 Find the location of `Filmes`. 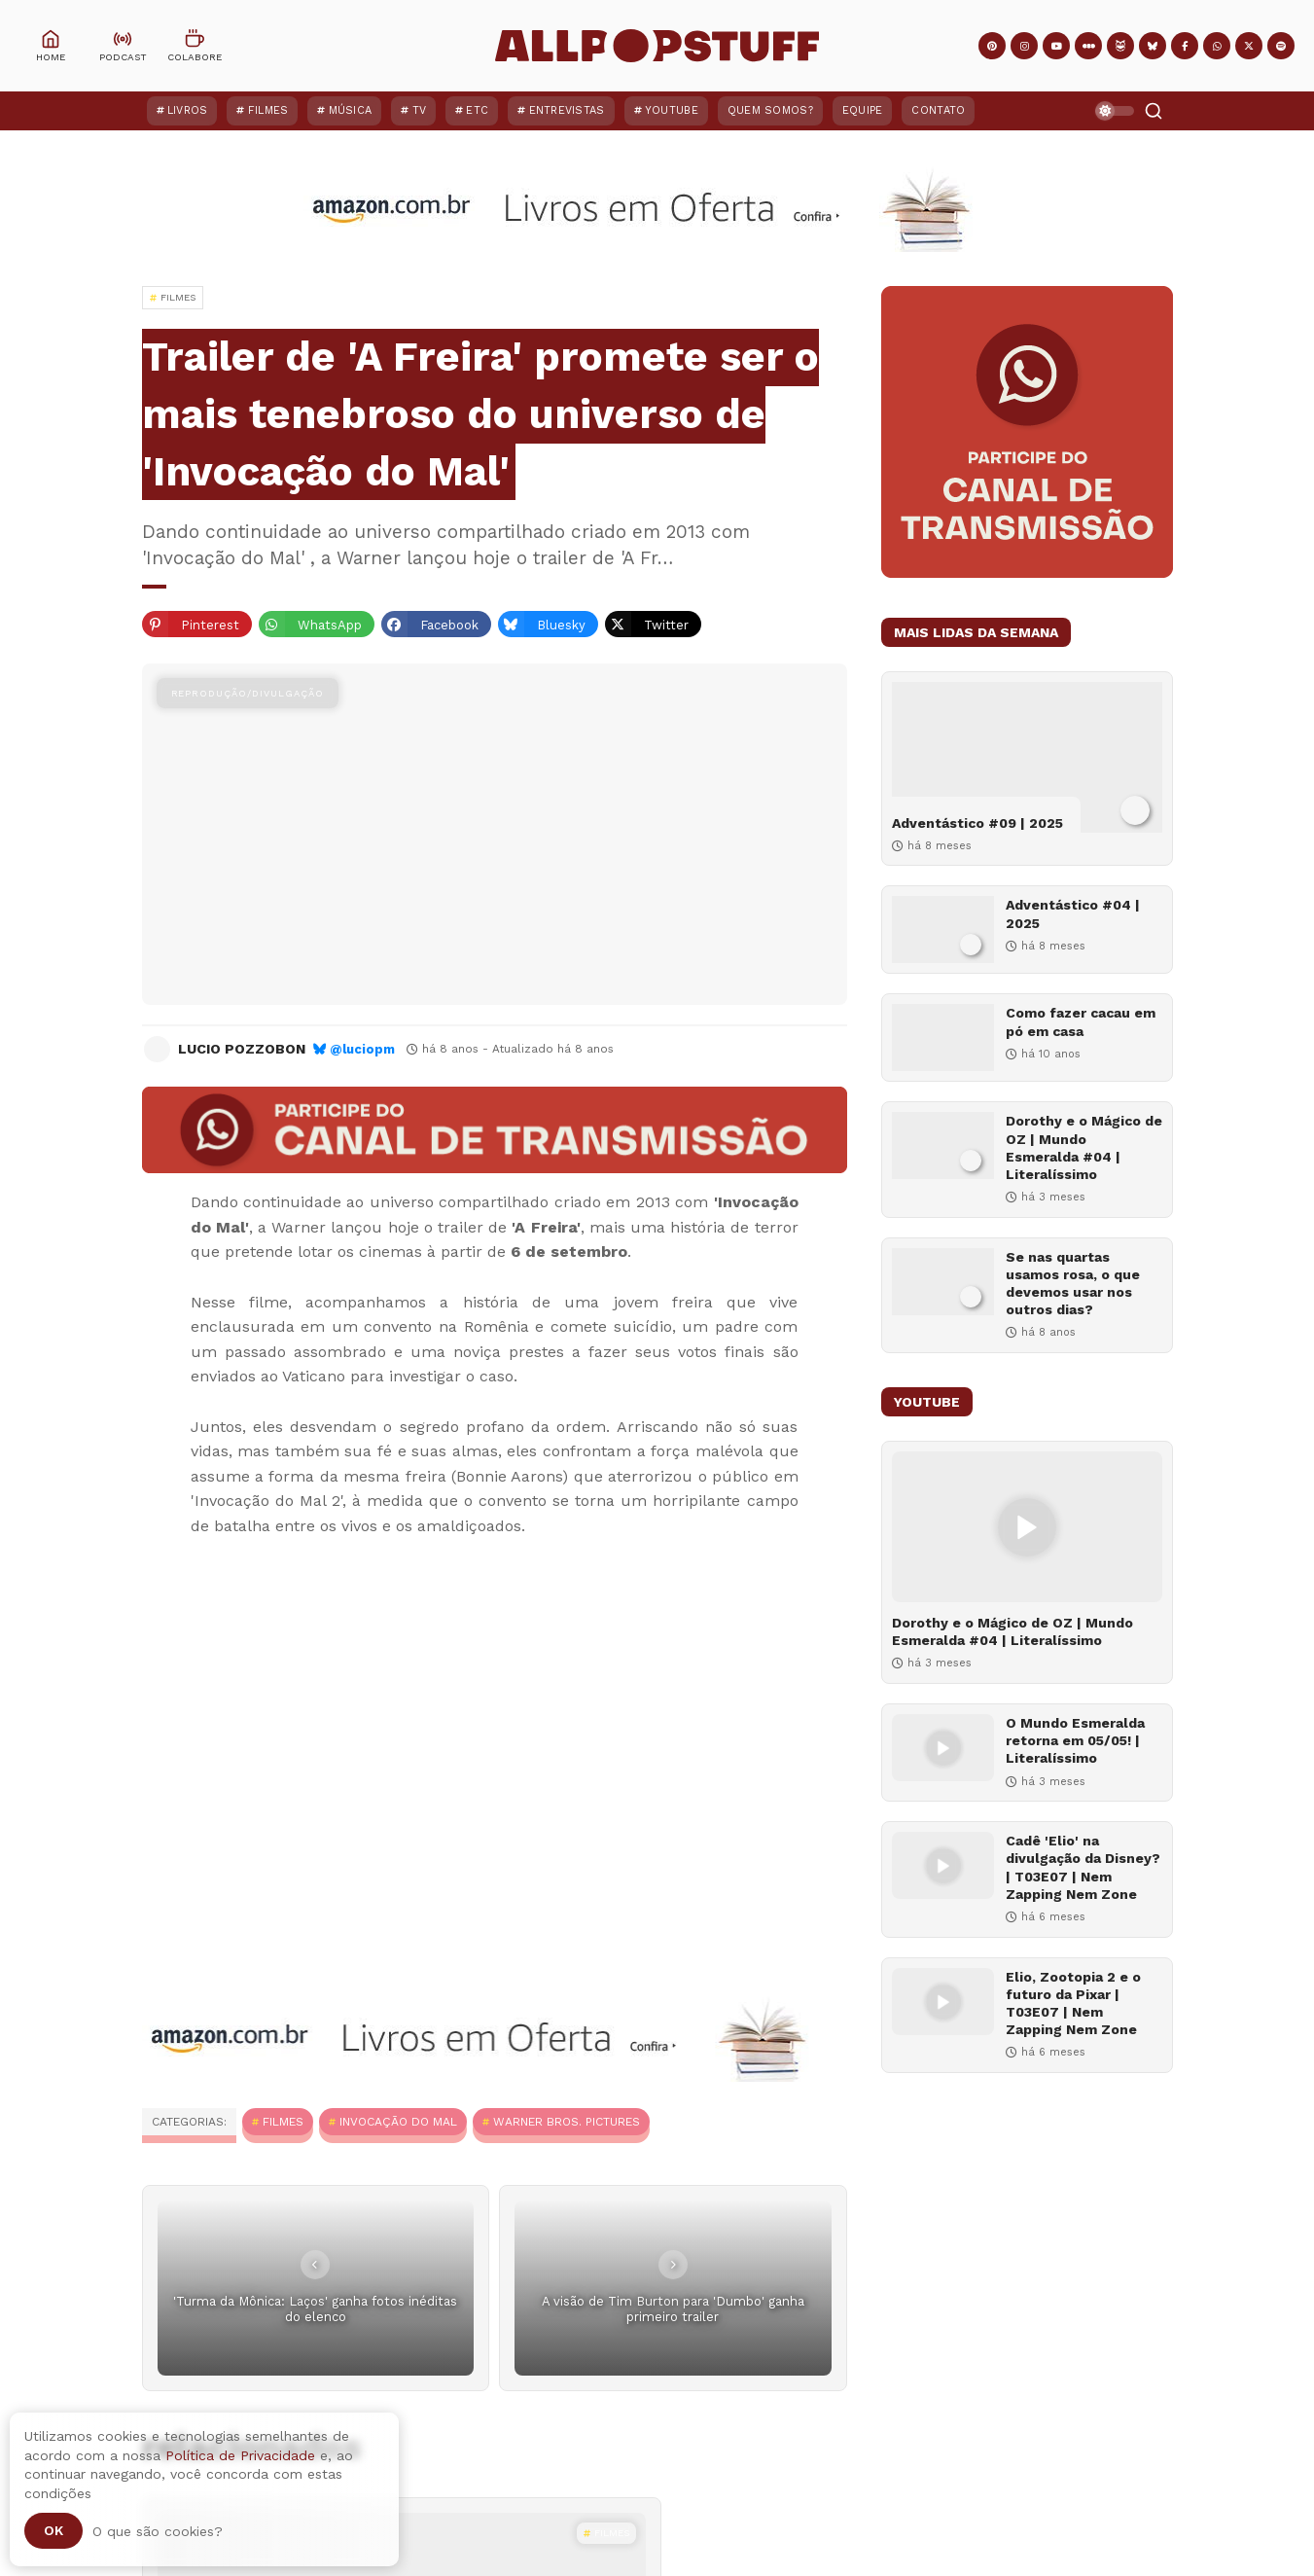

Filmes is located at coordinates (268, 110).